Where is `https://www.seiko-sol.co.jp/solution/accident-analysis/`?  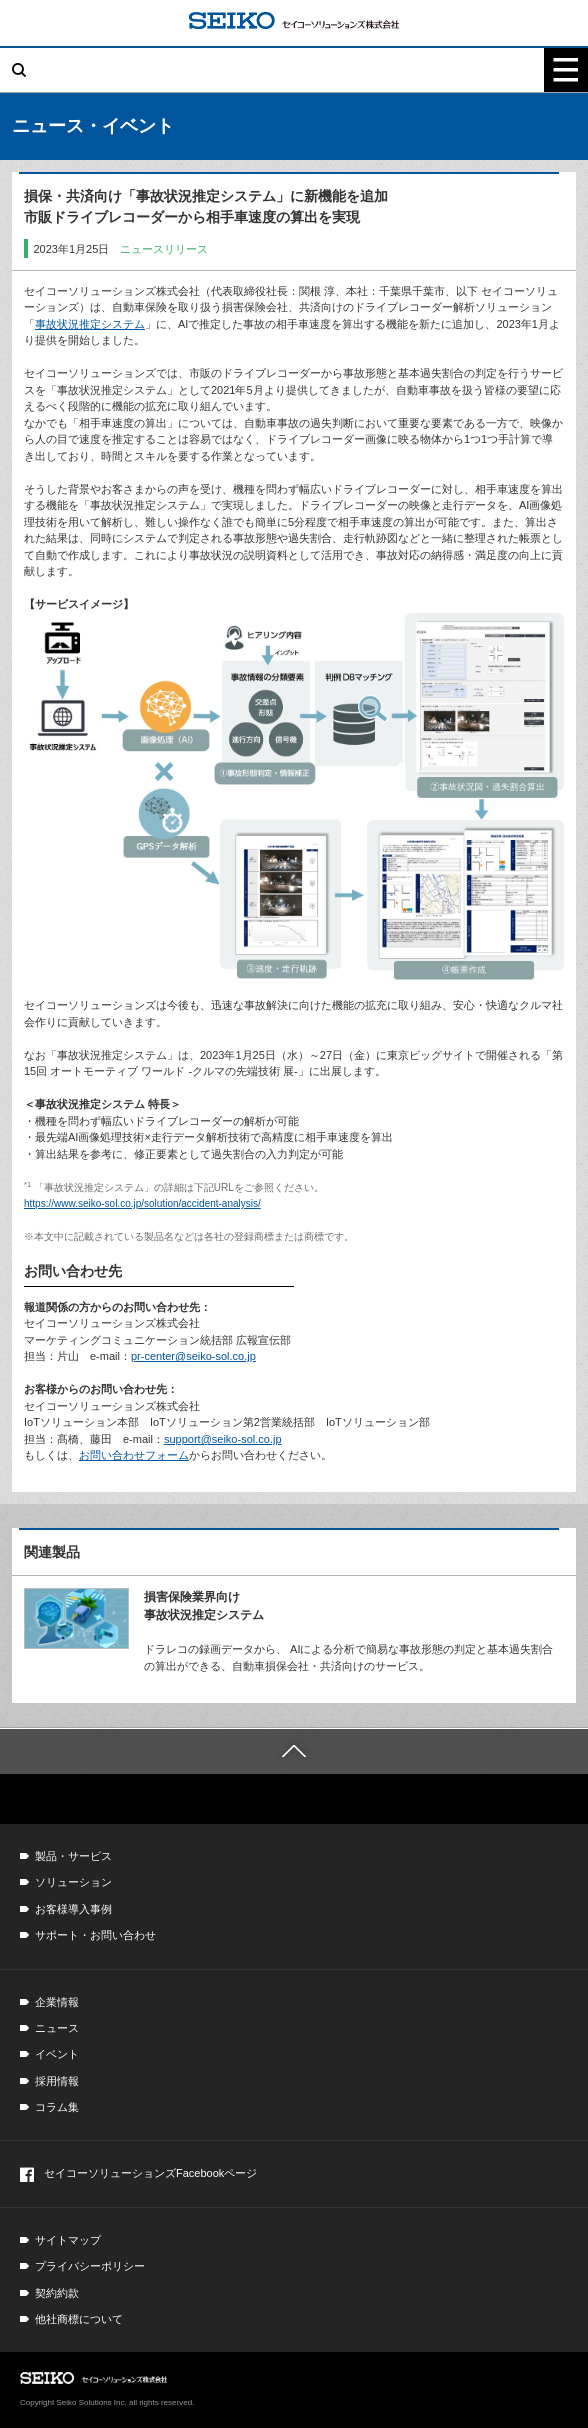
https://www.seiko-sol.co.jp/solution/accident-analysis/ is located at coordinates (142, 1203).